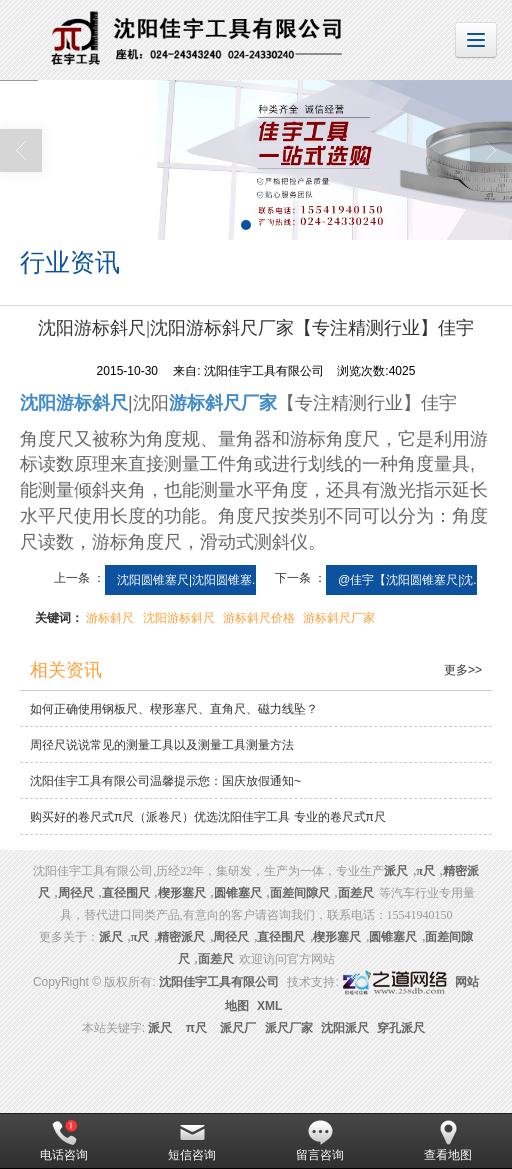  What do you see at coordinates (300, 893) in the screenshot?
I see `面差间隙尺` at bounding box center [300, 893].